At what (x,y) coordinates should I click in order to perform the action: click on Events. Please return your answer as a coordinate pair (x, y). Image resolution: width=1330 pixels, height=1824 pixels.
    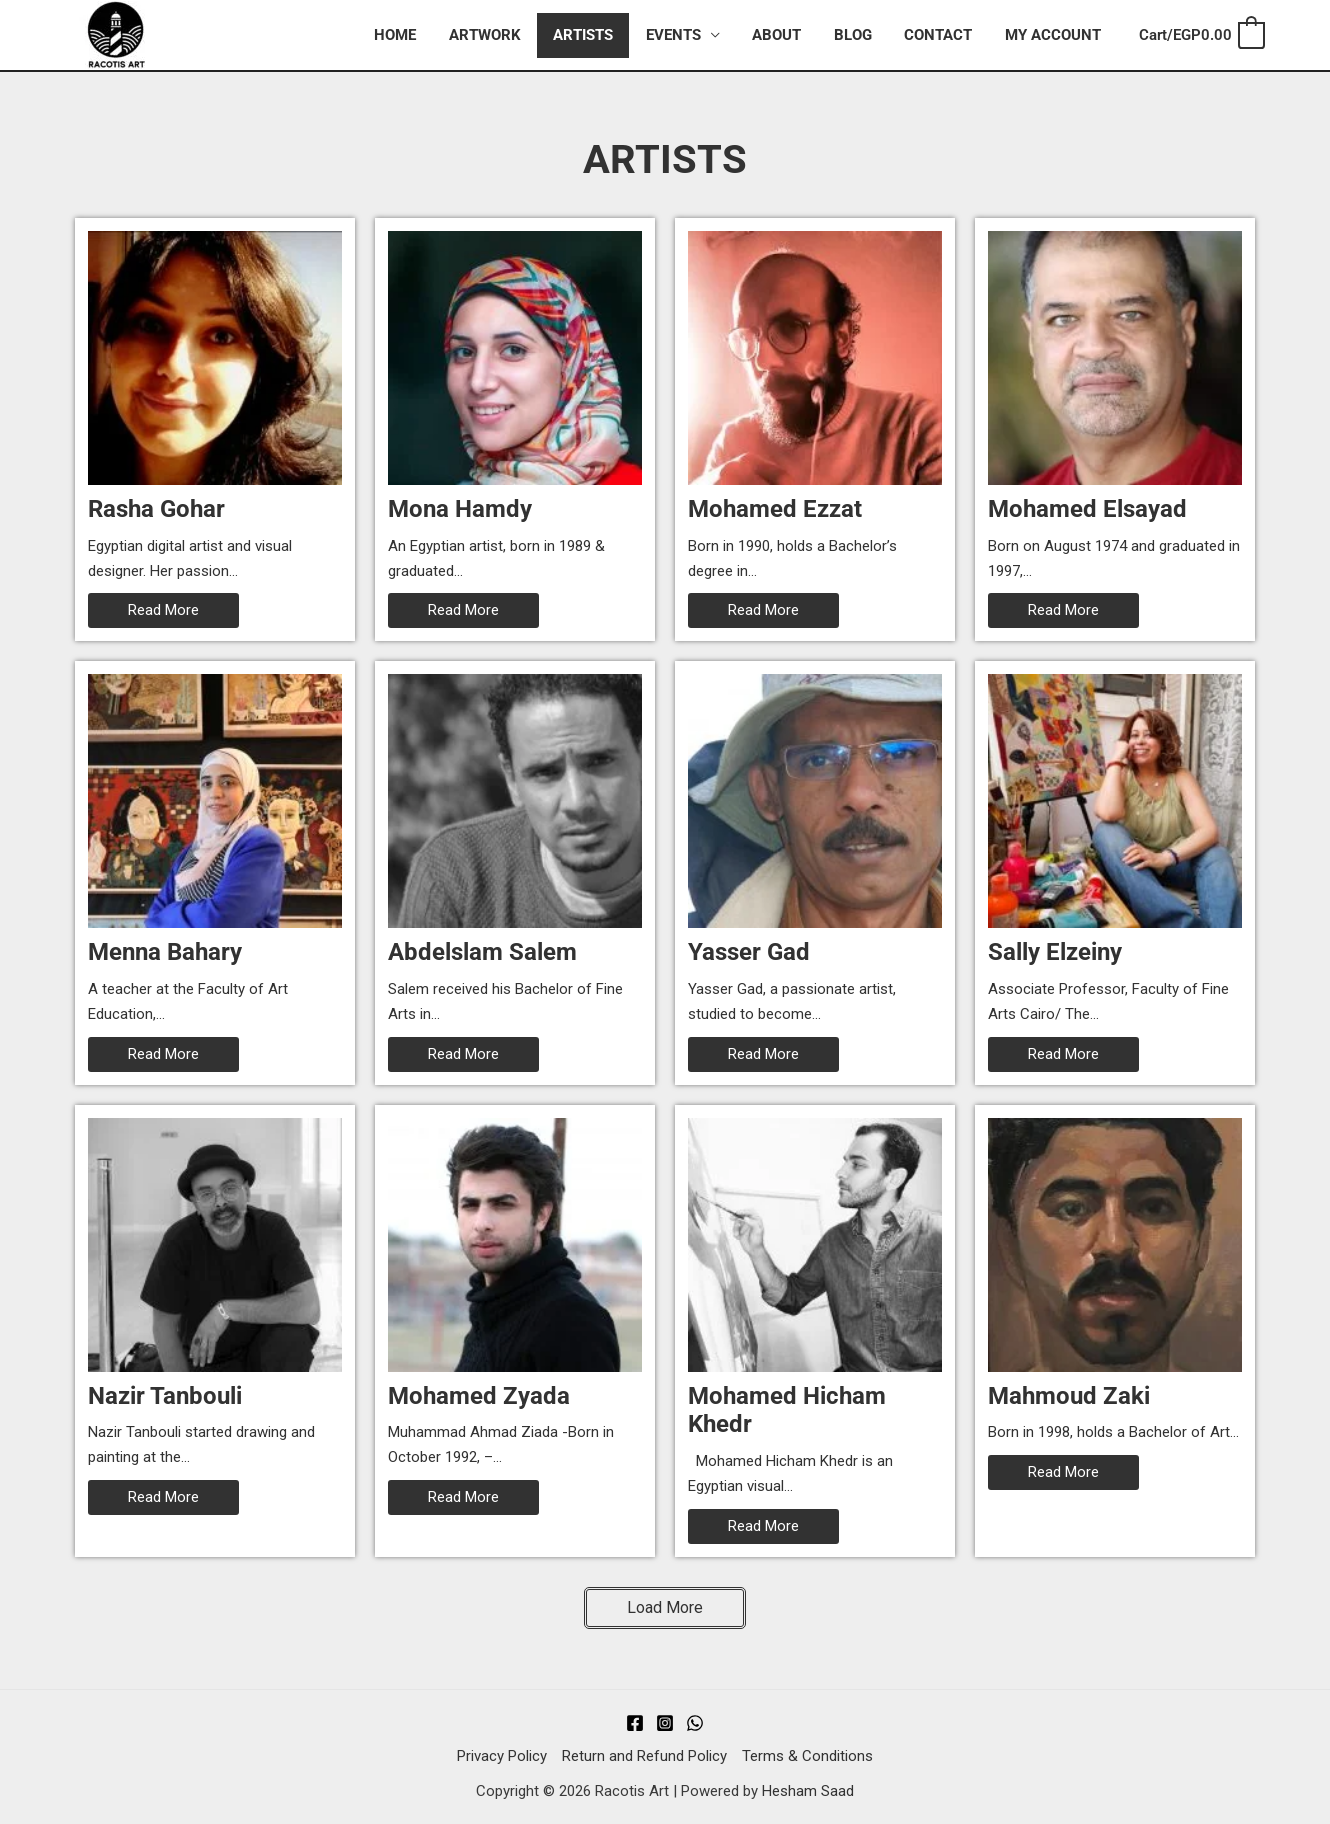
    Looking at the image, I should click on (684, 35).